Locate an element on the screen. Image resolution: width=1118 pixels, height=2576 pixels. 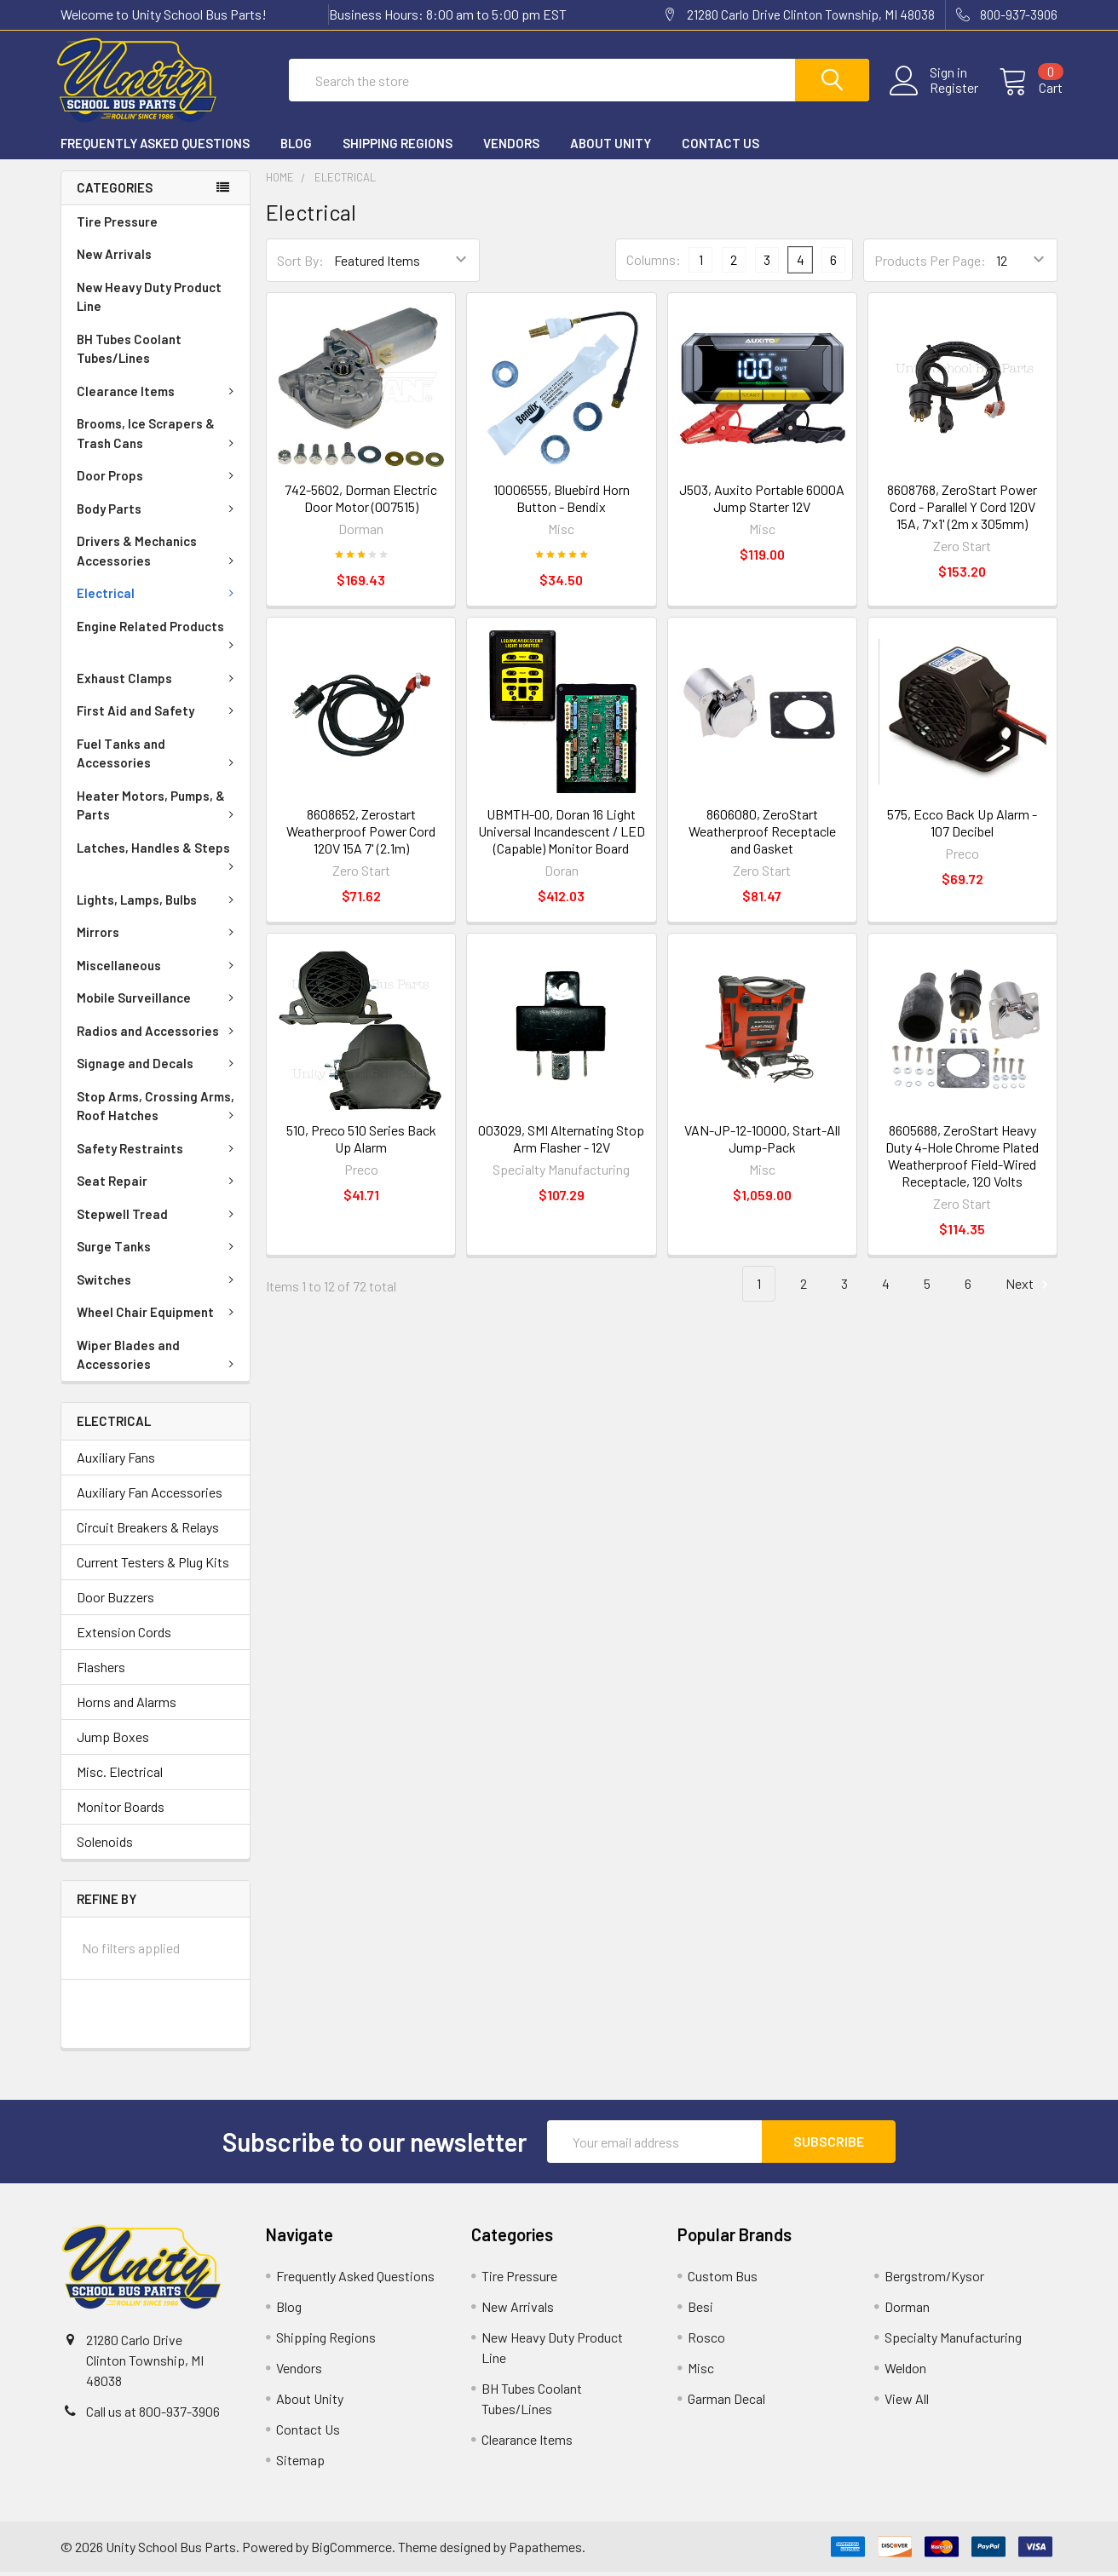
Weldon is located at coordinates (905, 2372).